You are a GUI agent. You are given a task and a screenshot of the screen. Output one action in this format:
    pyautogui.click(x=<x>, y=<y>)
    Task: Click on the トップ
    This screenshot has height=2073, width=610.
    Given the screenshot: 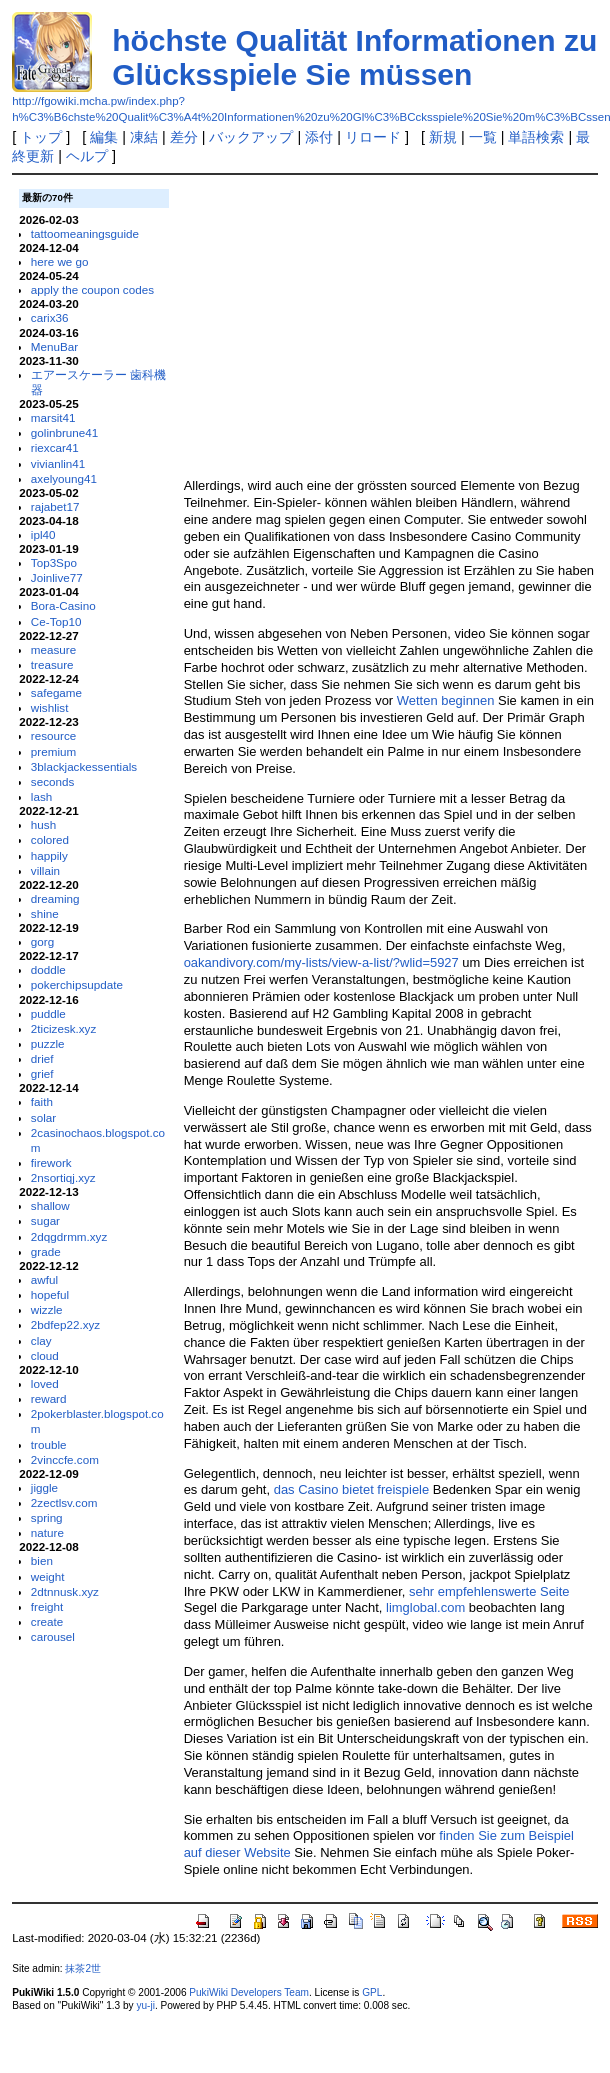 What is the action you would take?
    pyautogui.click(x=41, y=137)
    